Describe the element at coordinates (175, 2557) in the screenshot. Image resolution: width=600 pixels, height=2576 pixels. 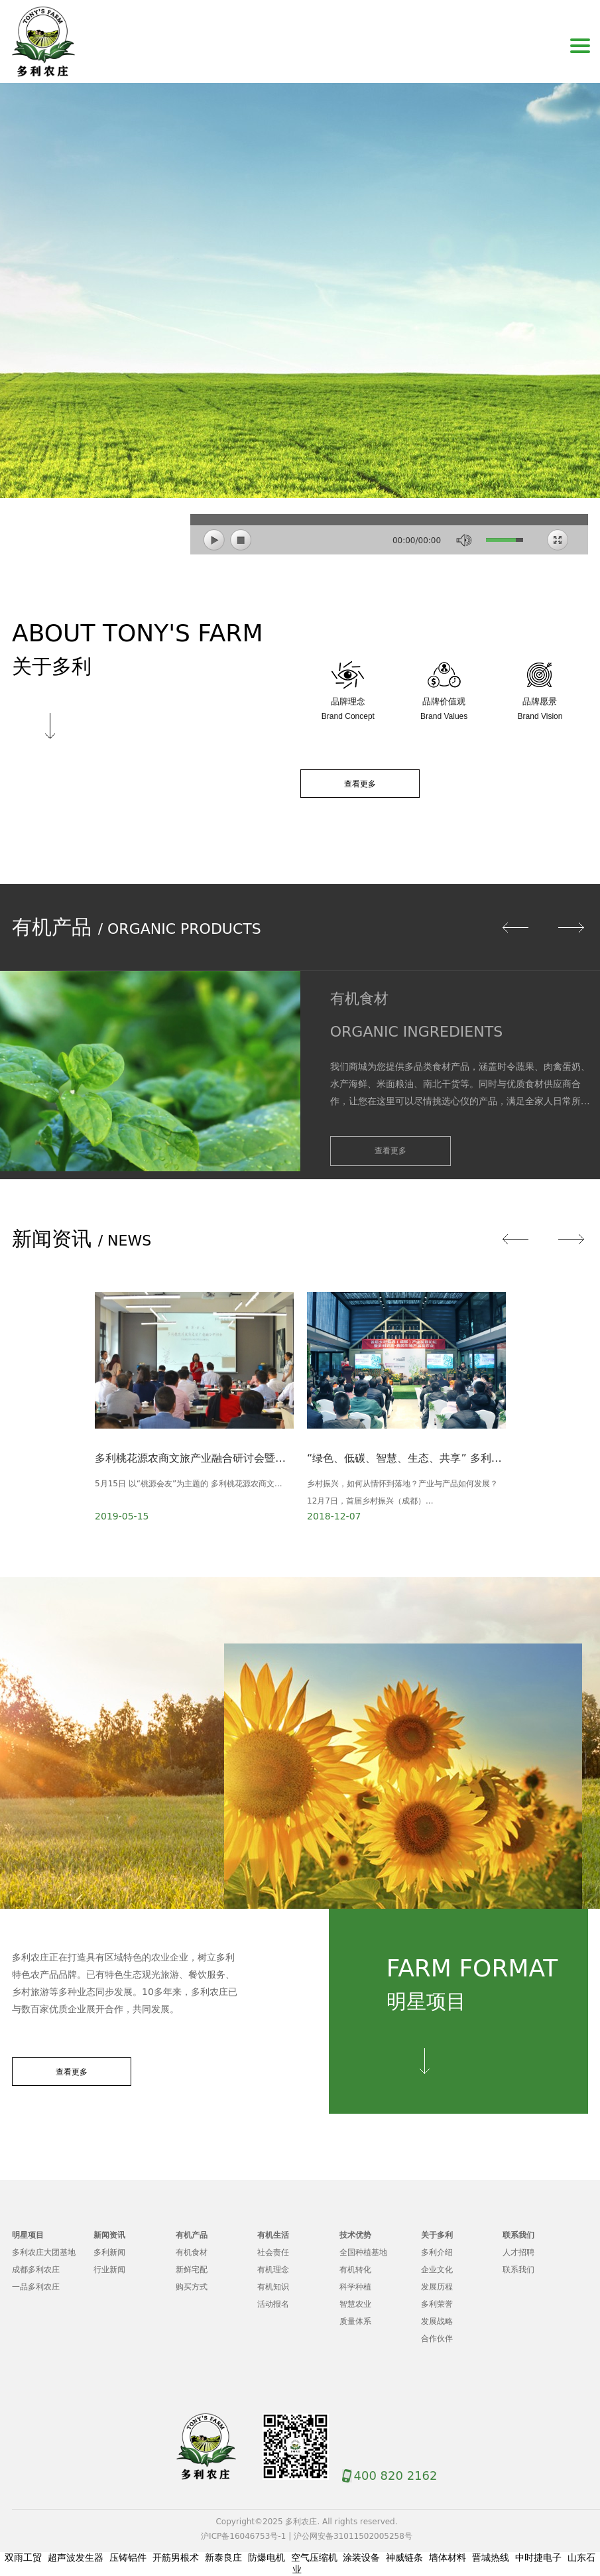
I see `开筋男根术` at that location.